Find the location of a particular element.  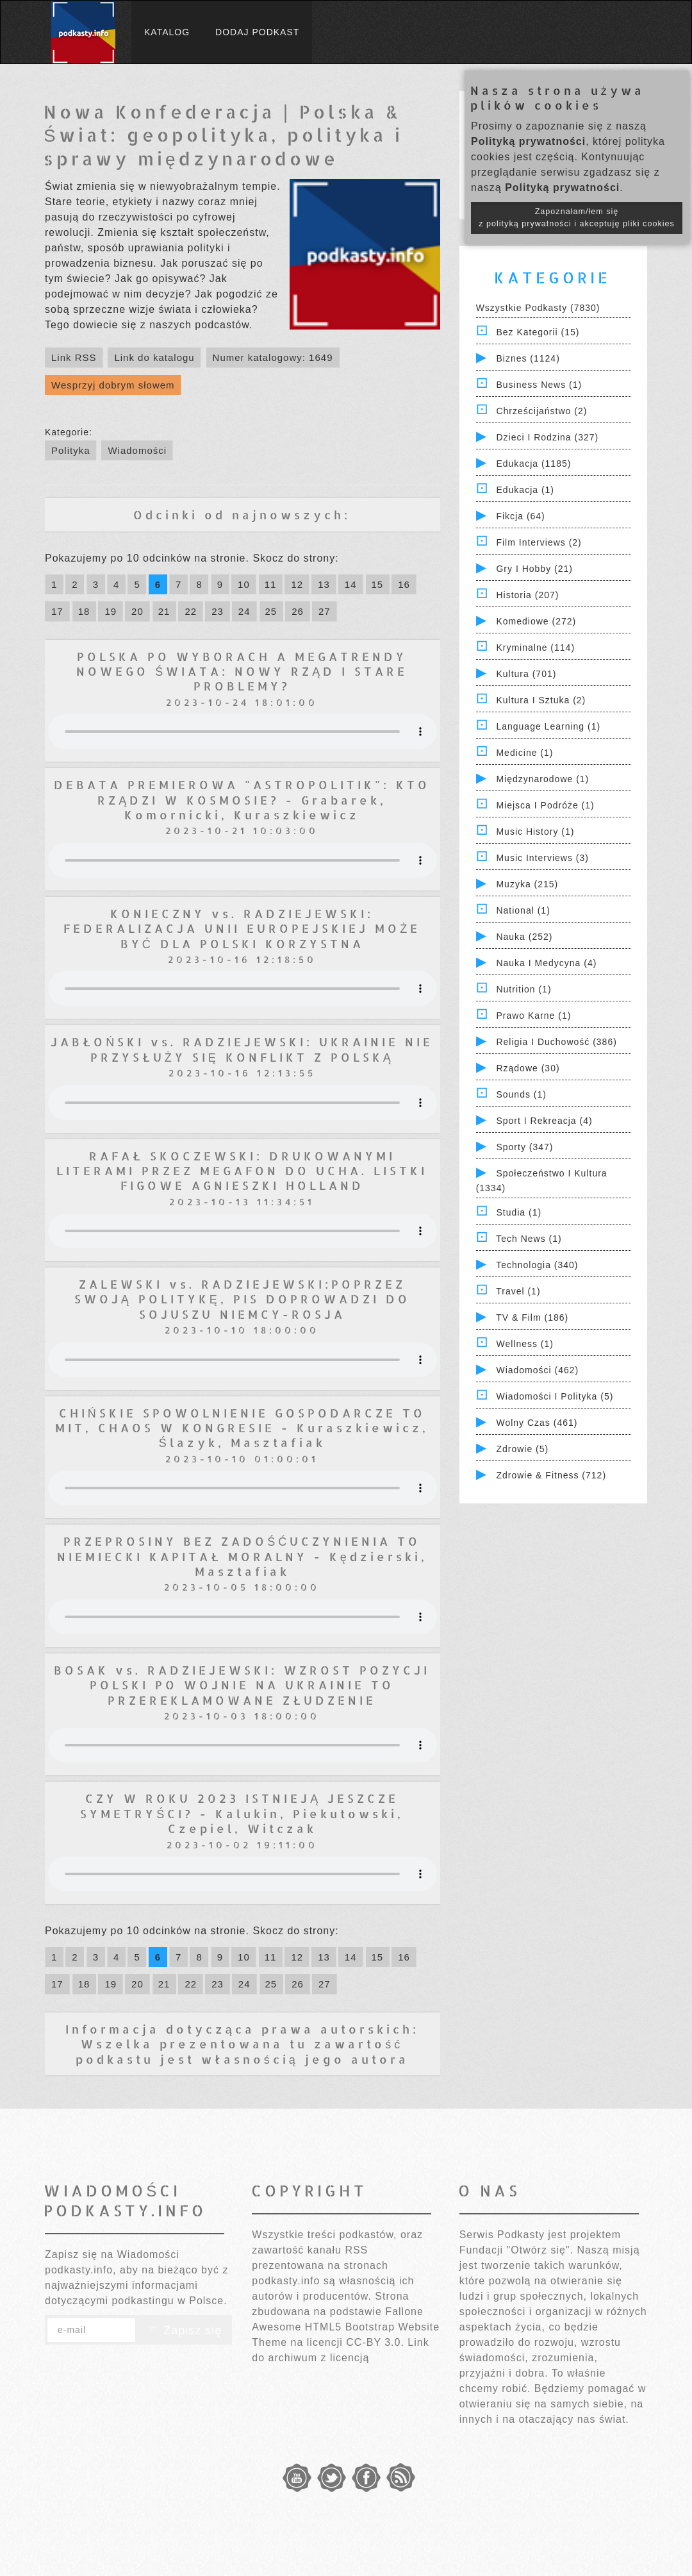

BOSAK vs. RADZIEJEWSKI: WZROST POZYCJI POLSKI PO WOJNIE NA UKRAINIE TO PRZEREKLAMOWANE ZŁUDZENIE is located at coordinates (242, 1684).